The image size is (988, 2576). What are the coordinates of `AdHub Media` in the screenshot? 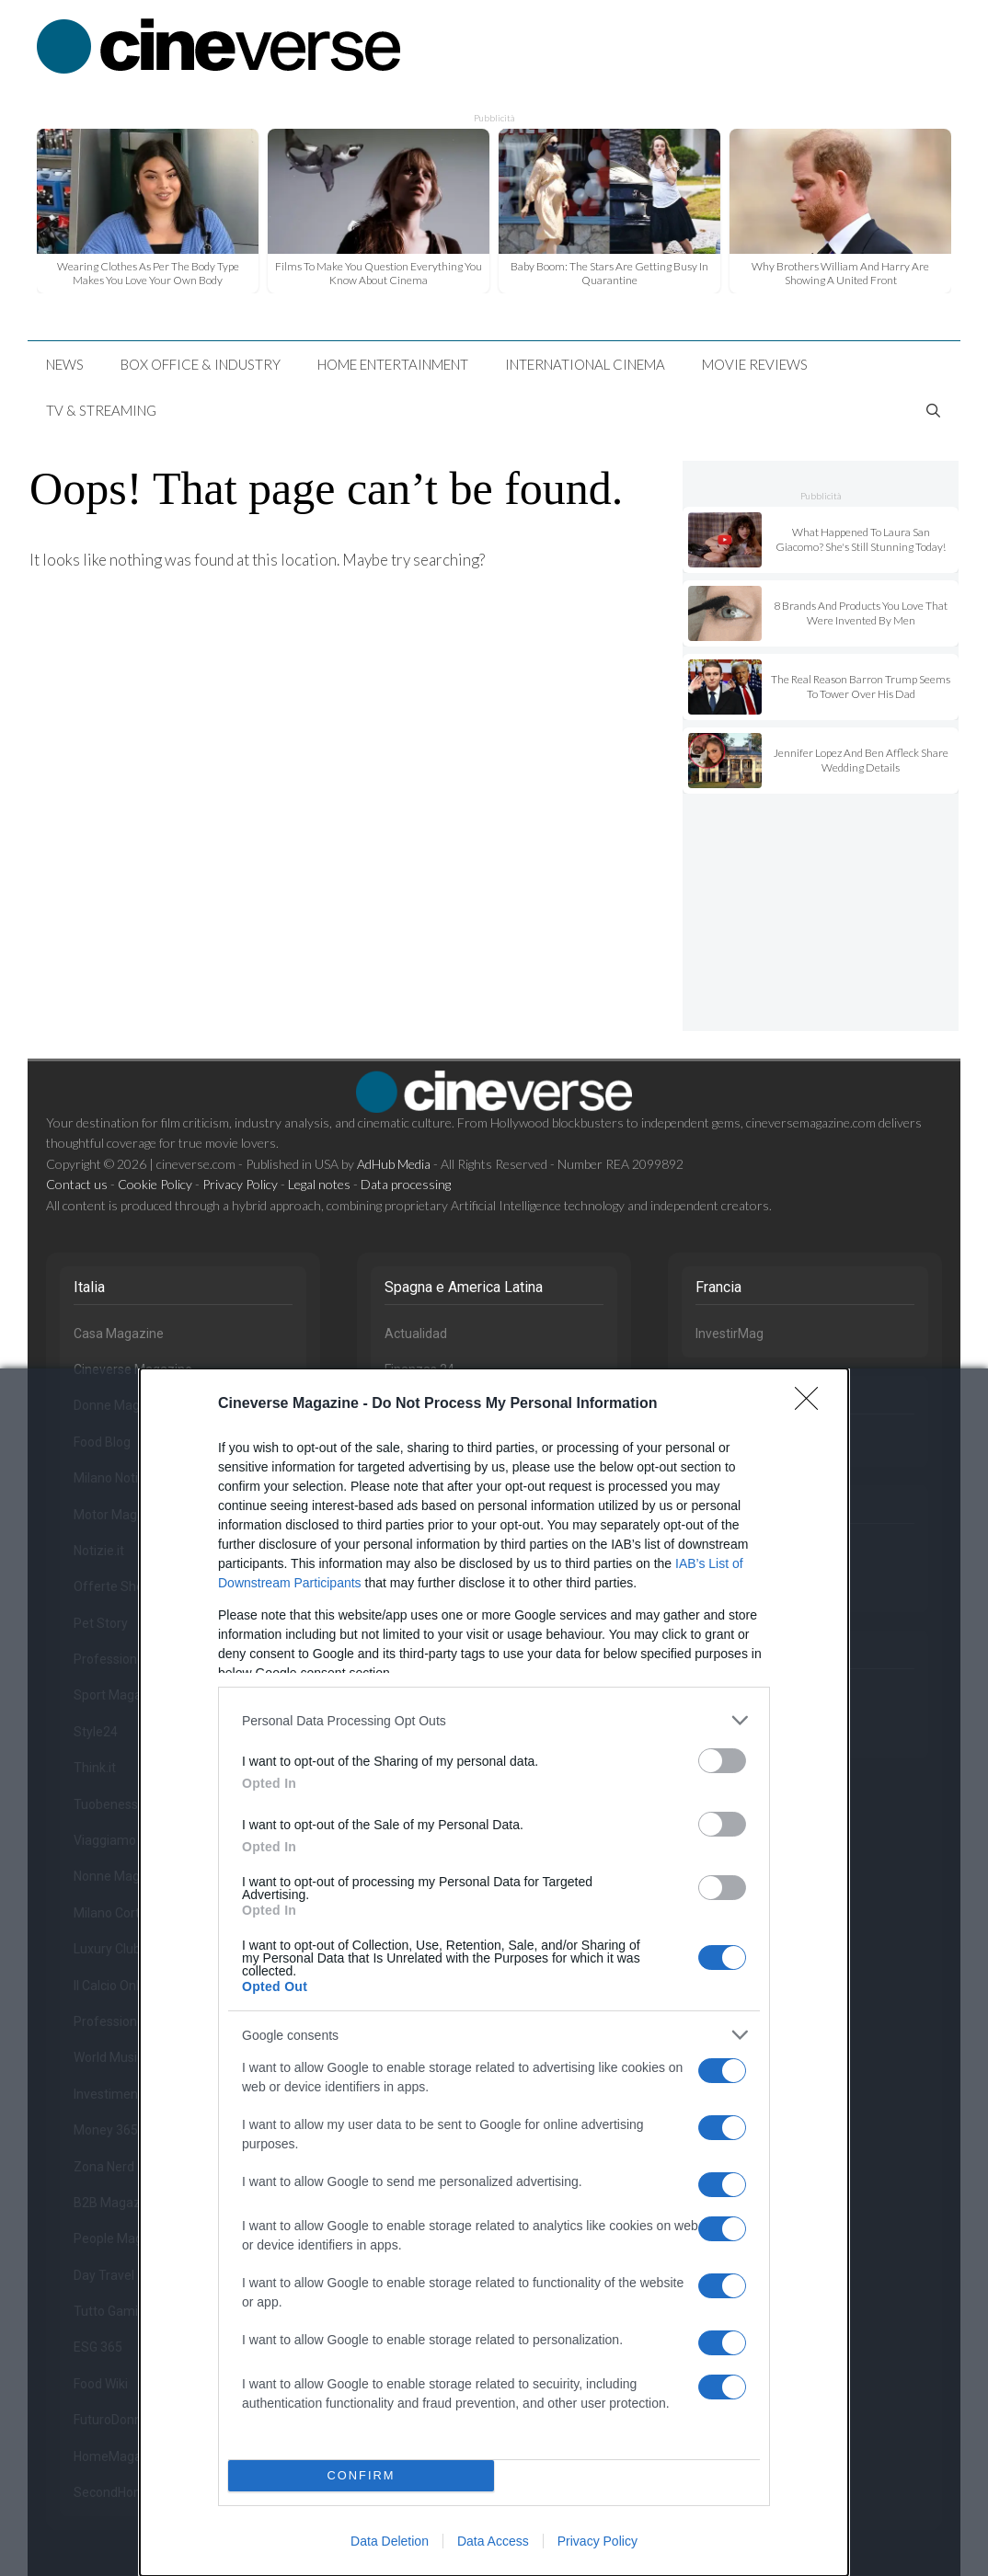 It's located at (394, 1164).